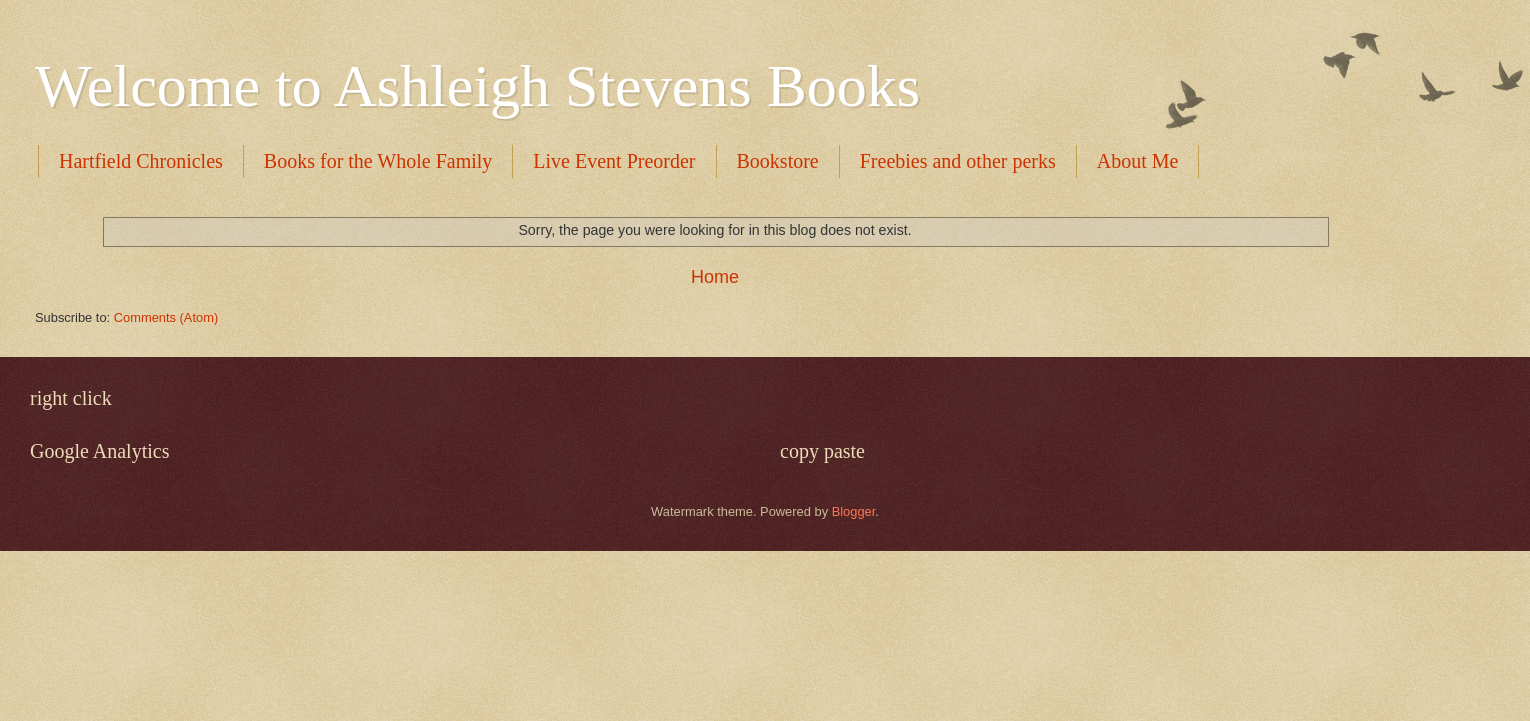 The width and height of the screenshot is (1530, 721). I want to click on Bookstore, so click(778, 161).